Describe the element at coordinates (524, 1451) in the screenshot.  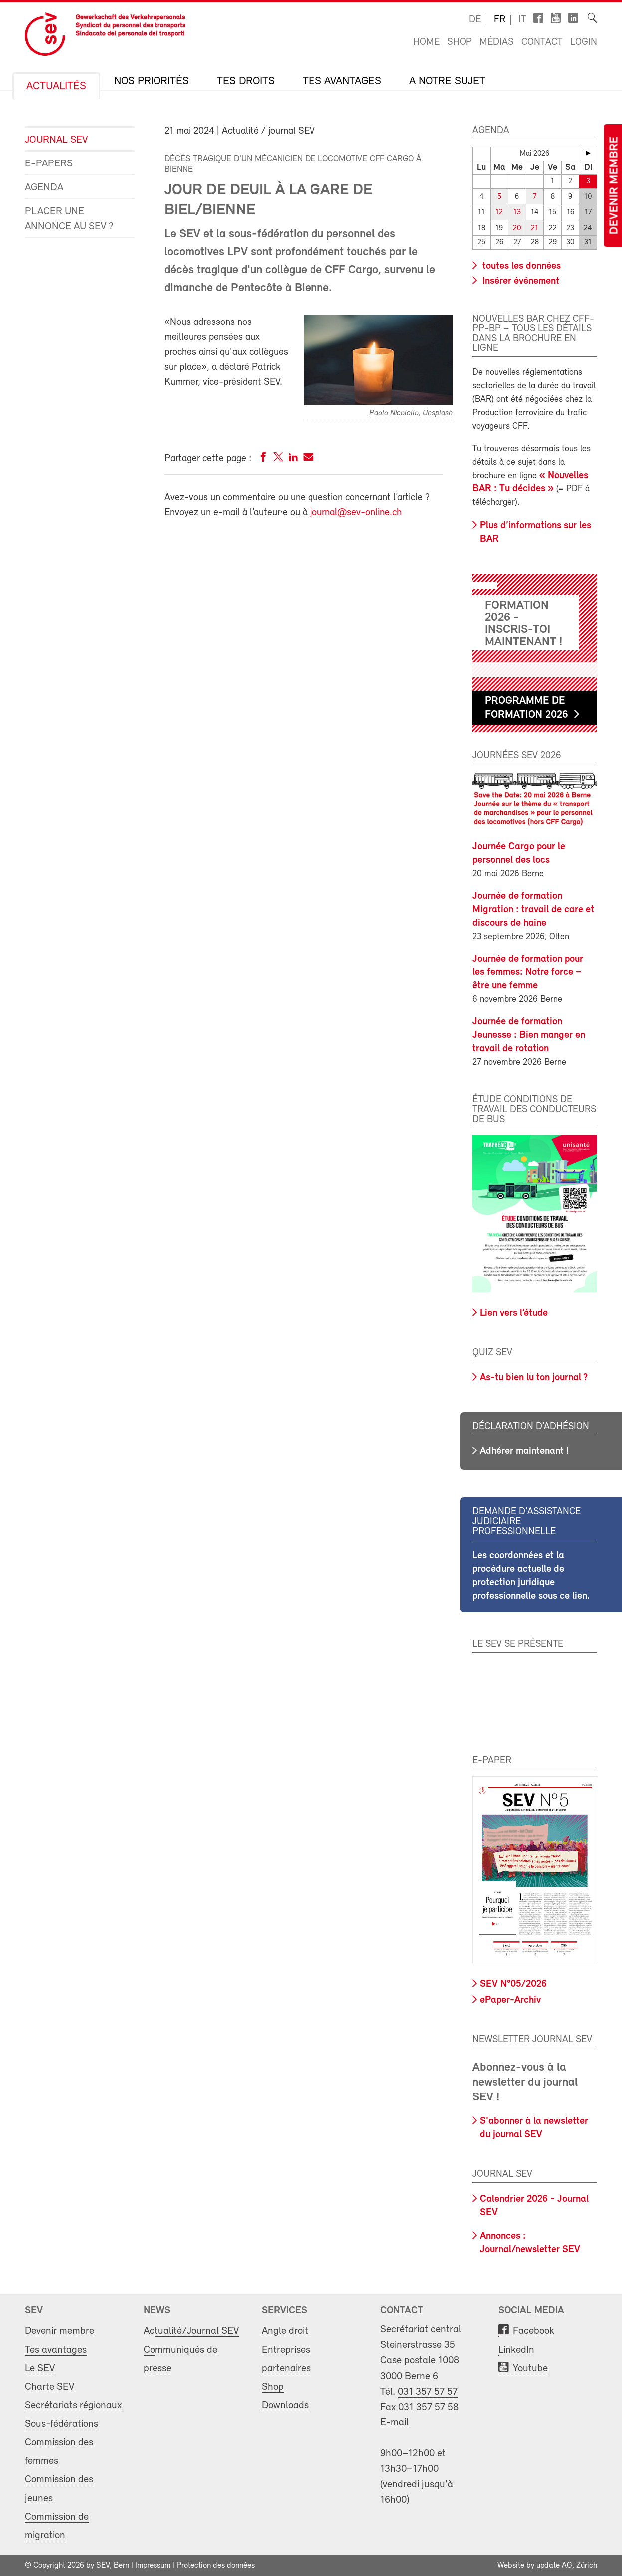
I see `Adhérer maintenant !` at that location.